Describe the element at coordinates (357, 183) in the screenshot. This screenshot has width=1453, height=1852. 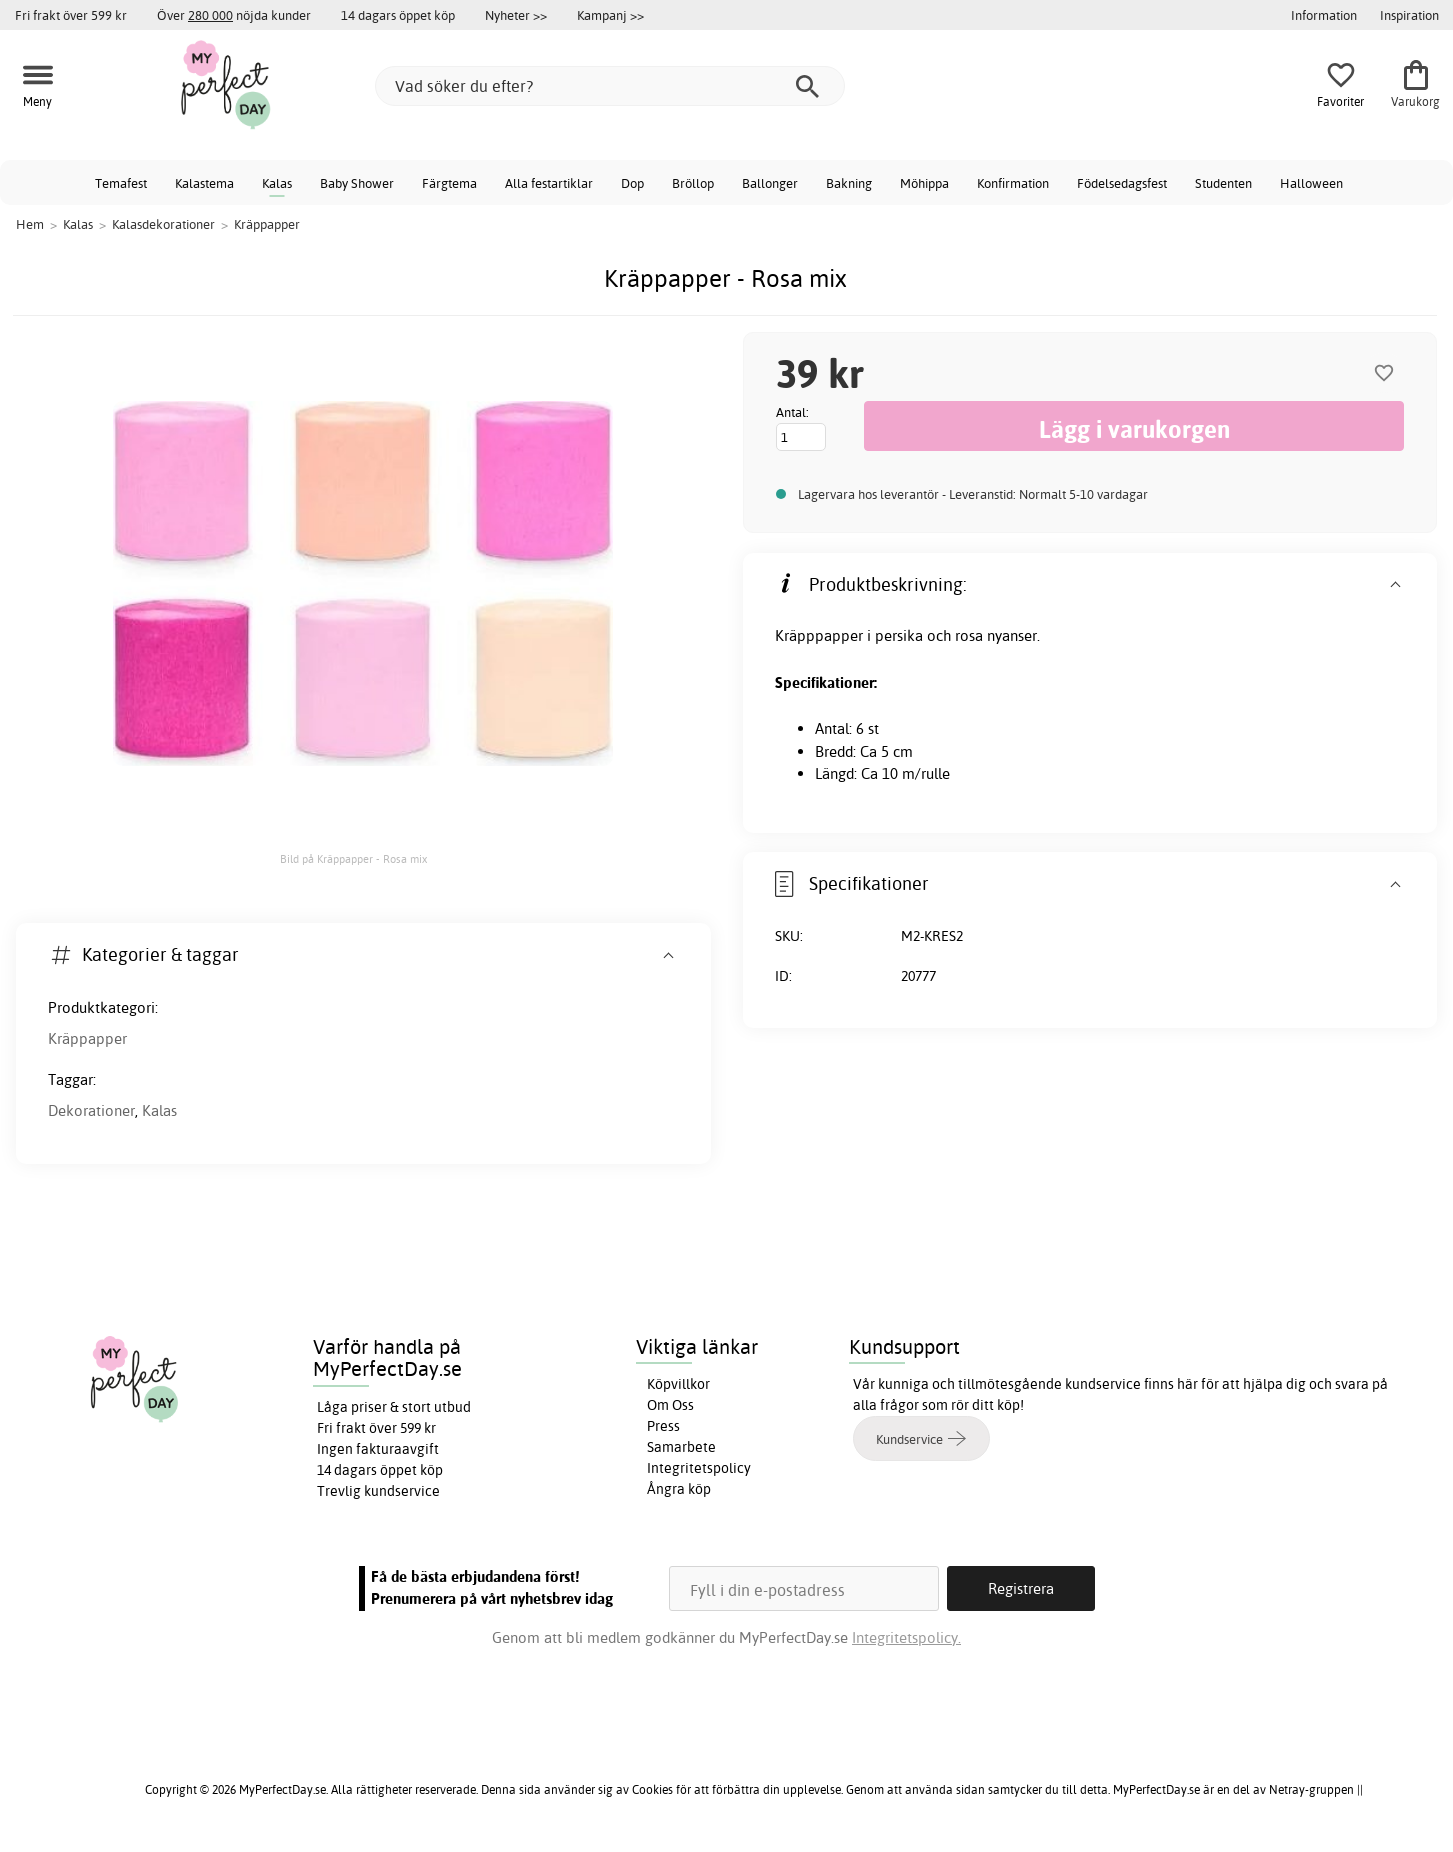
I see `Baby Shower` at that location.